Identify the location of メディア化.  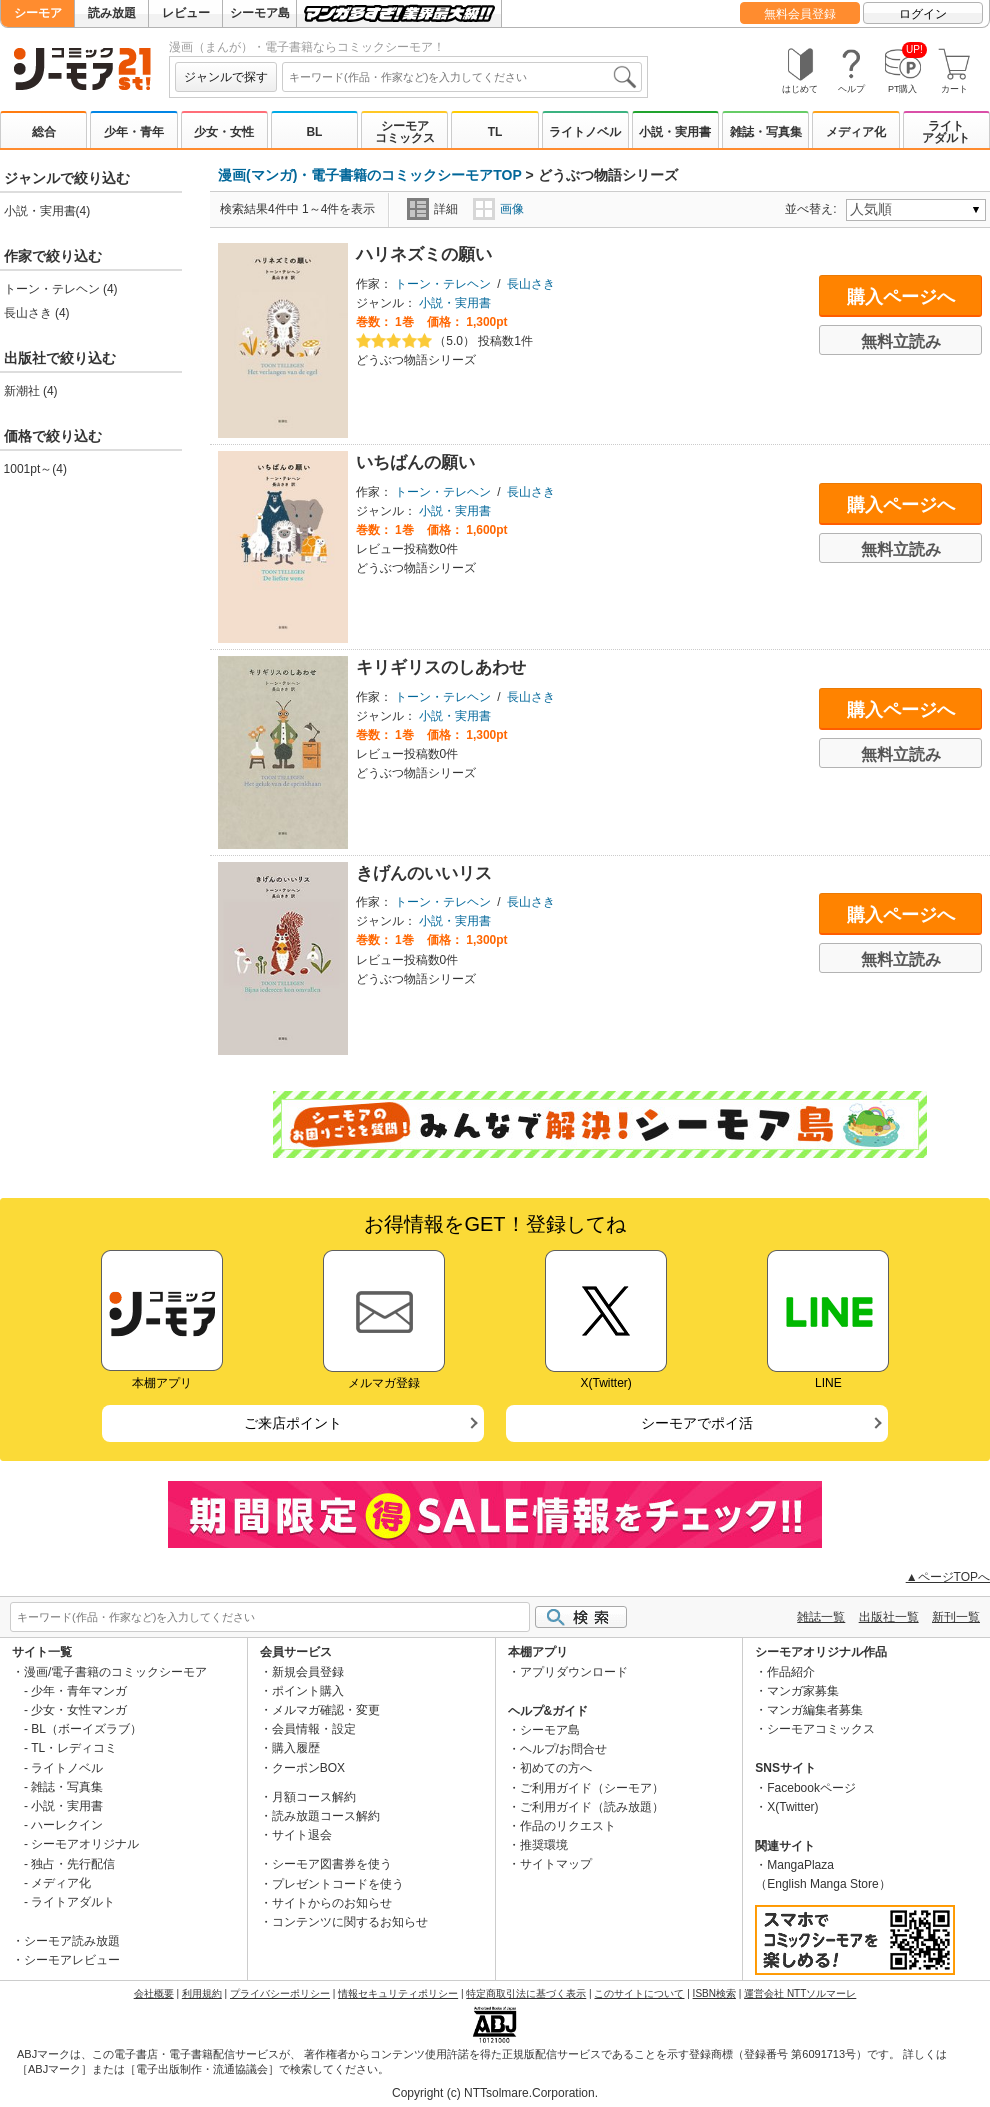
(856, 132).